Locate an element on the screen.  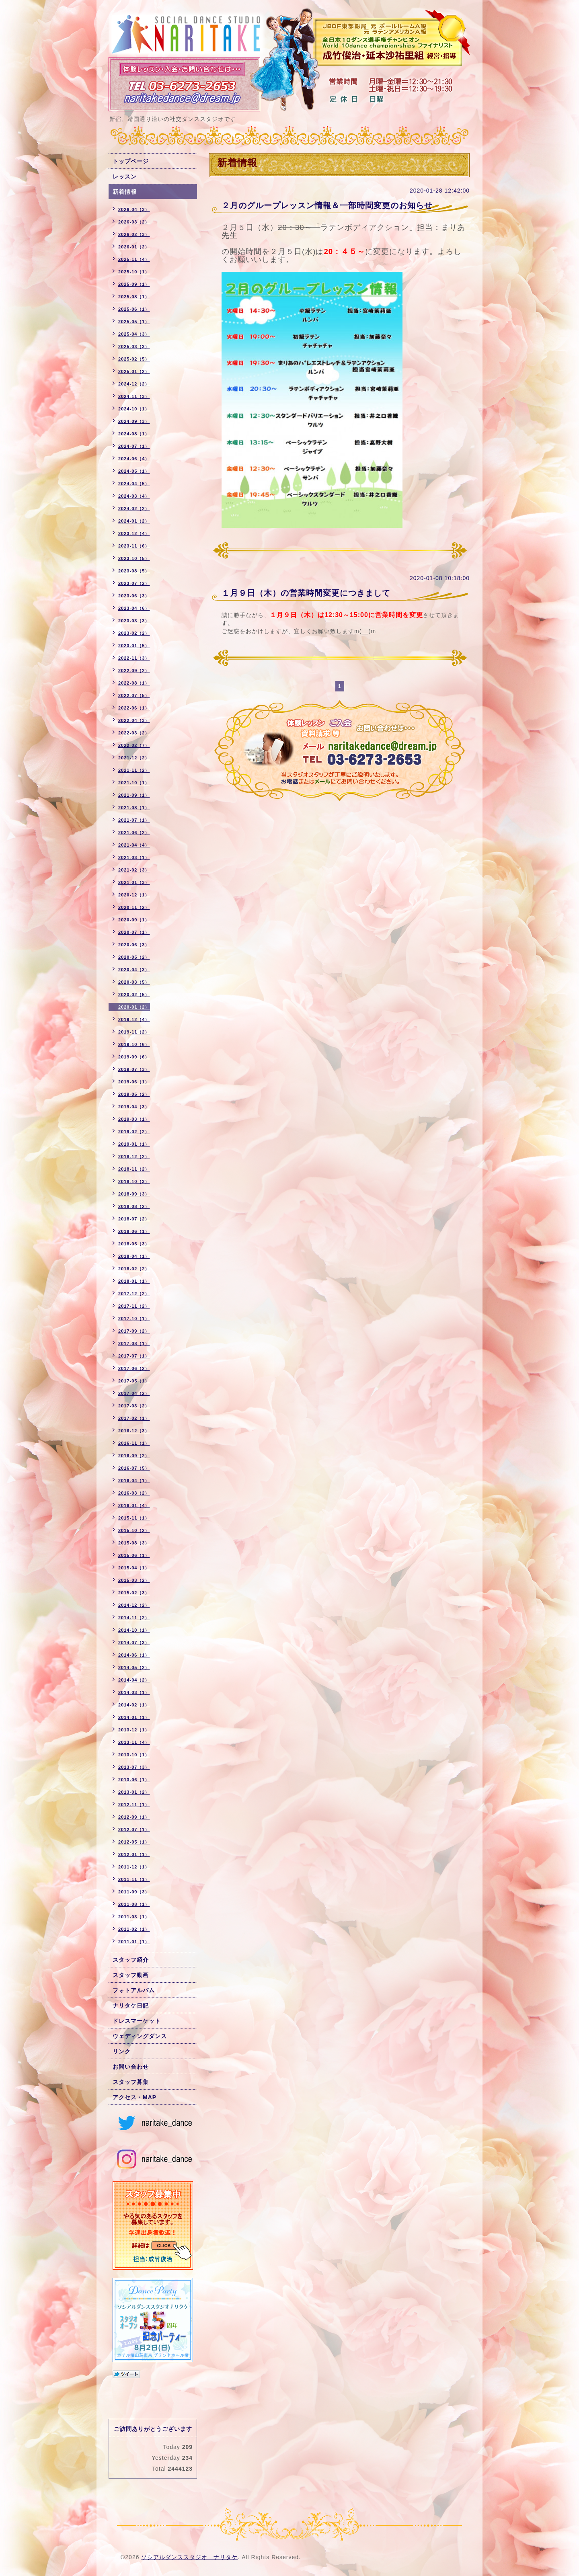
2018-11（2） is located at coordinates (134, 1169).